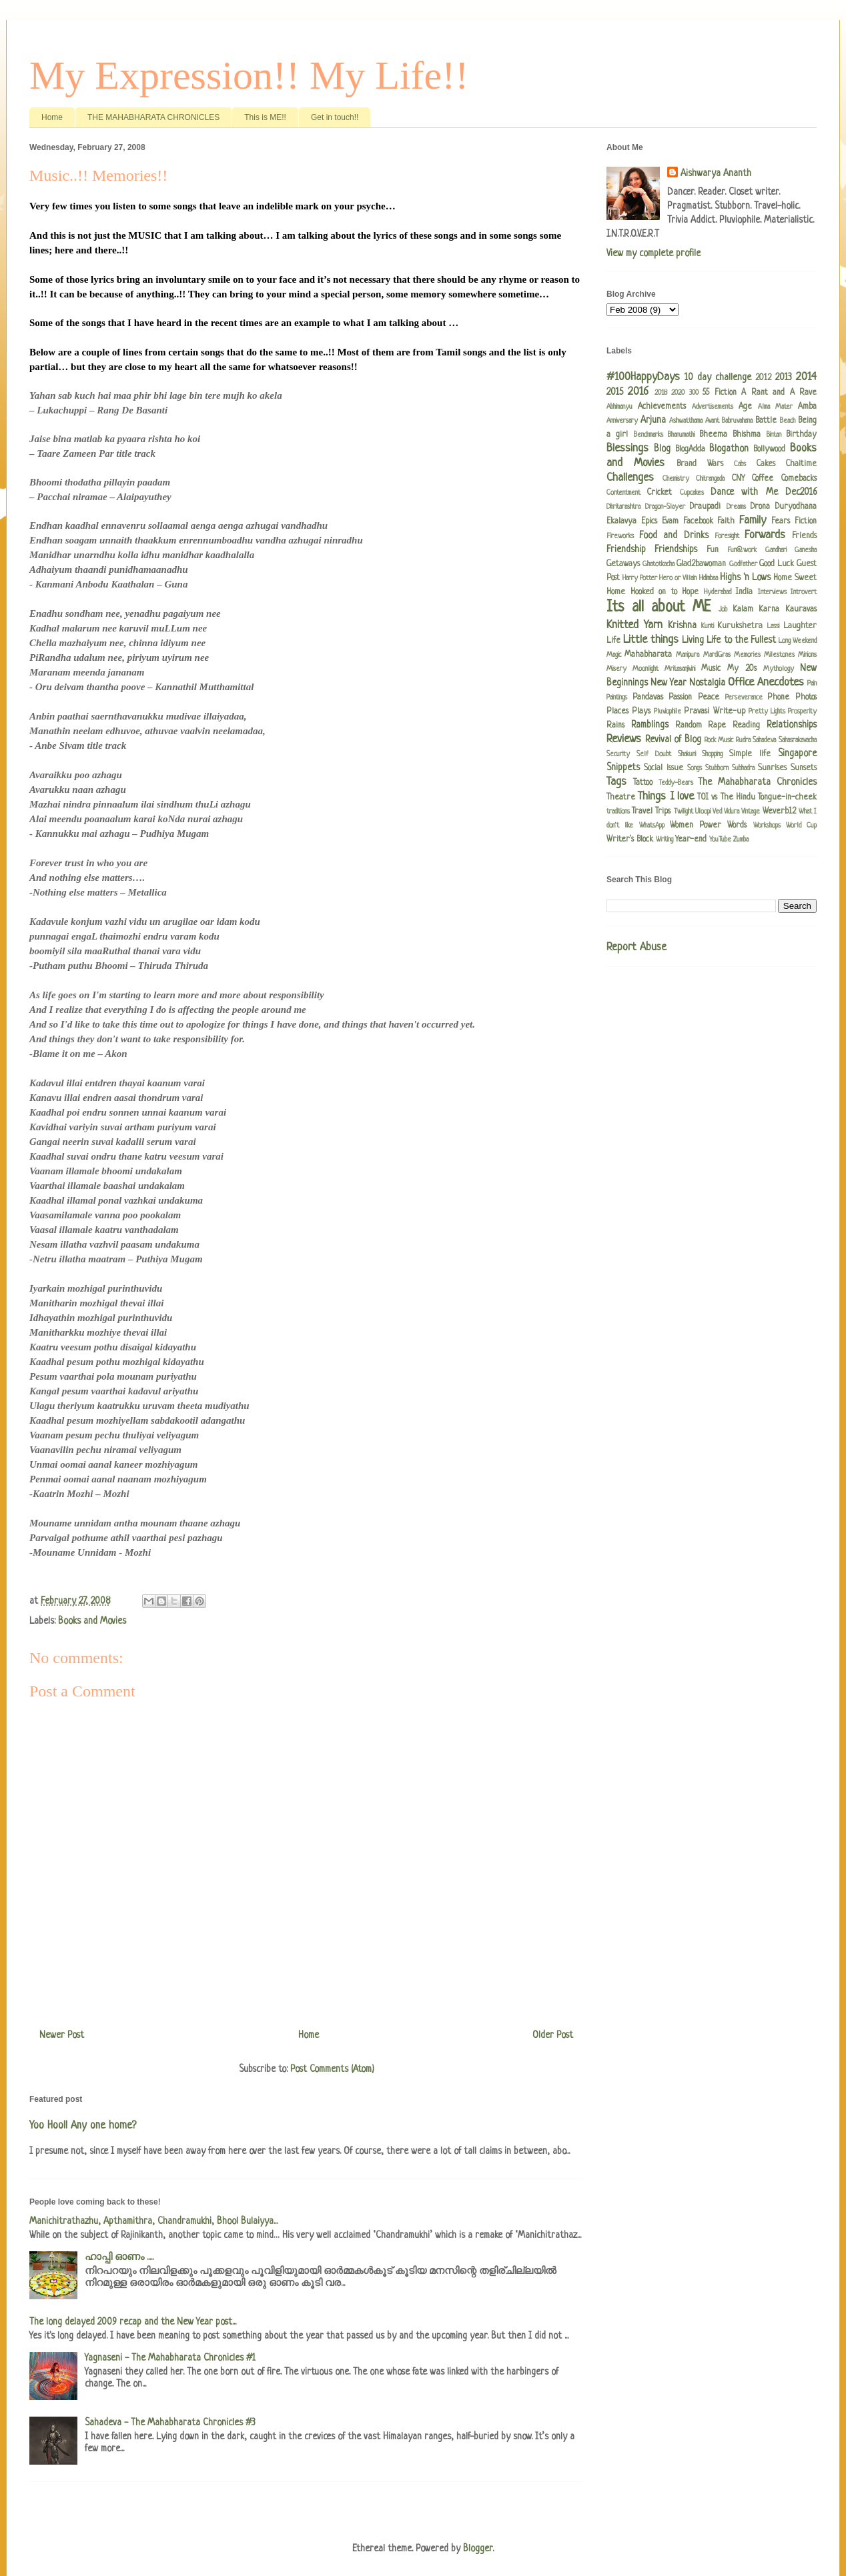 This screenshot has height=2576, width=846. Describe the element at coordinates (745, 577) in the screenshot. I see `Highs 'n Lows` at that location.